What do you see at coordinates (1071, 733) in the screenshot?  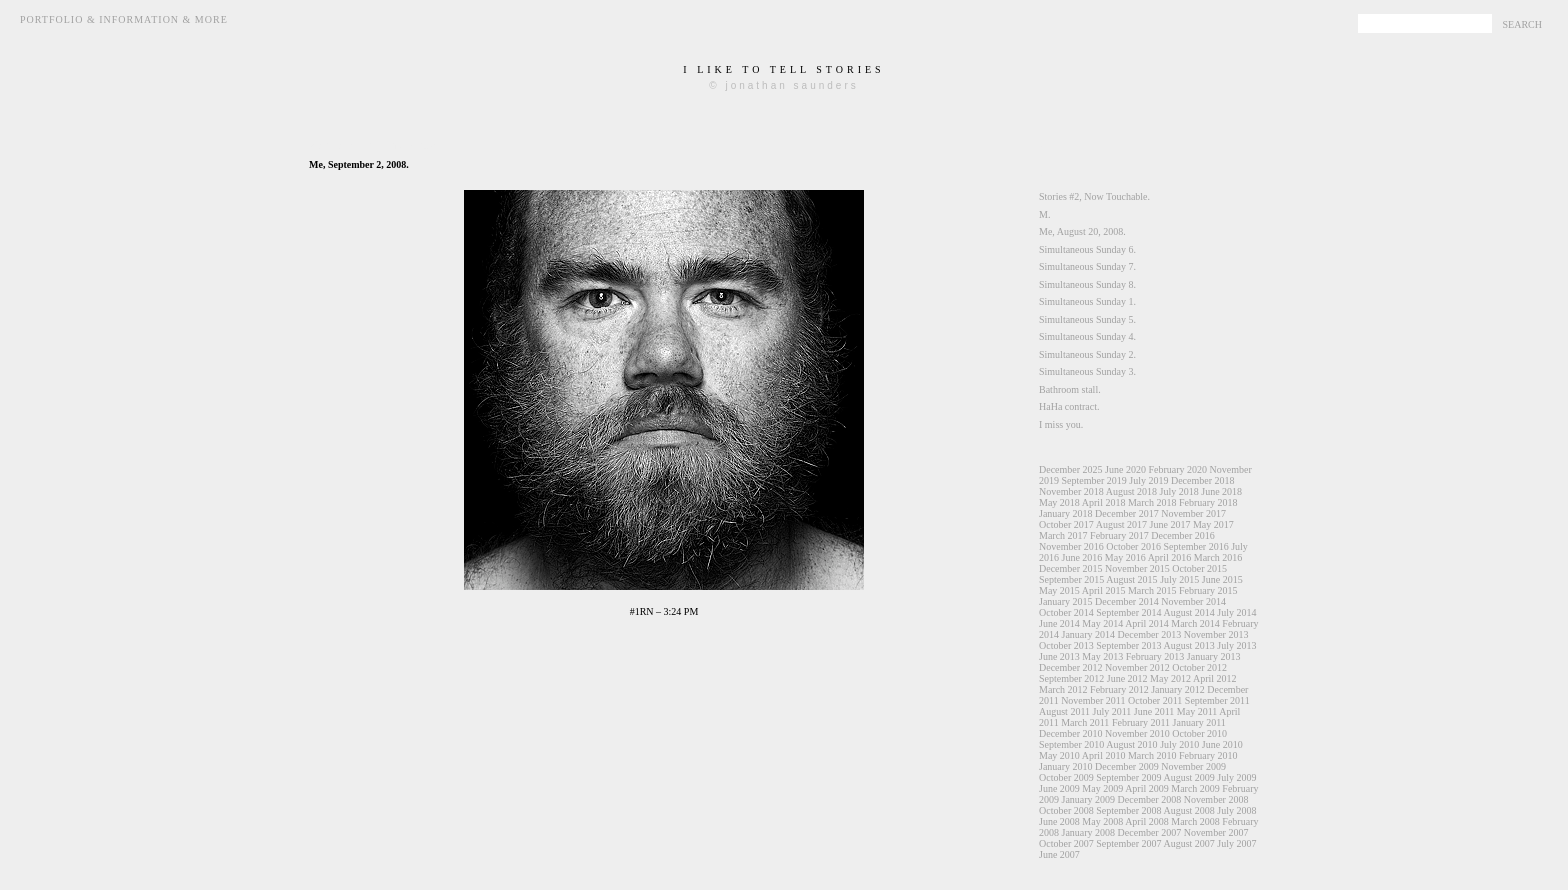 I see `December 2010` at bounding box center [1071, 733].